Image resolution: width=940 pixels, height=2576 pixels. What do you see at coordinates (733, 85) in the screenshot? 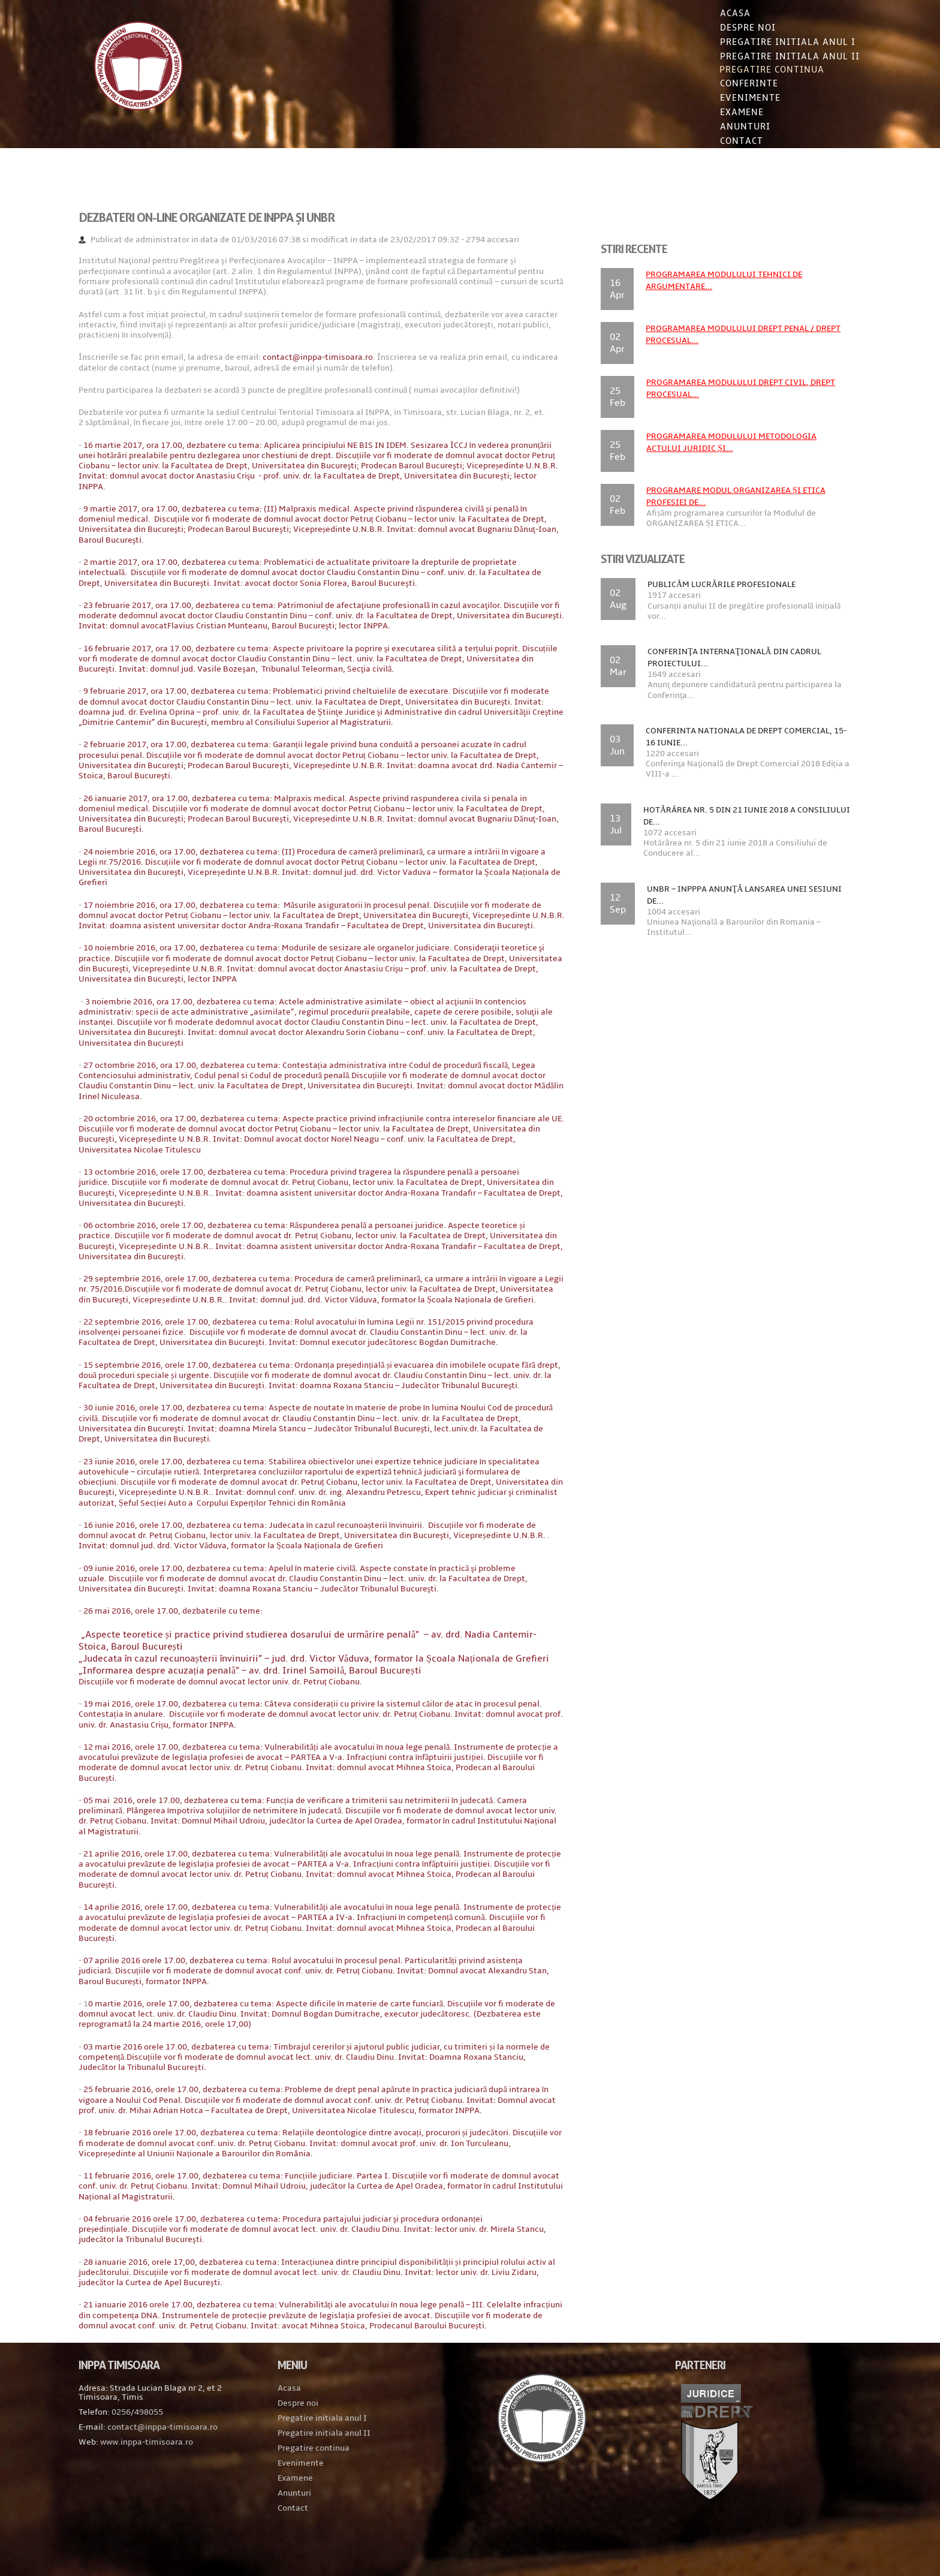
I see `Conferinte` at bounding box center [733, 85].